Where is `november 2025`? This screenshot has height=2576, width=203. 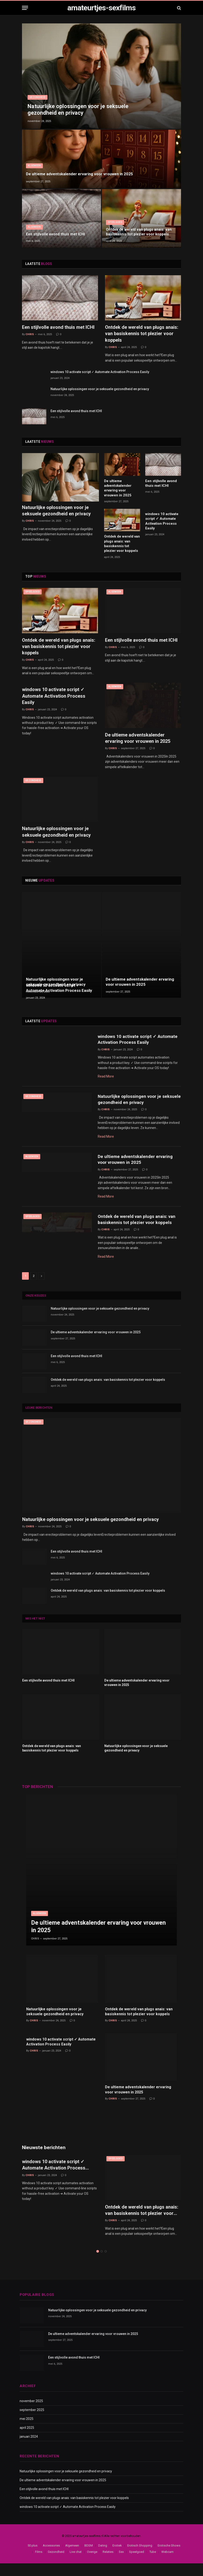 november 2025 is located at coordinates (31, 2413).